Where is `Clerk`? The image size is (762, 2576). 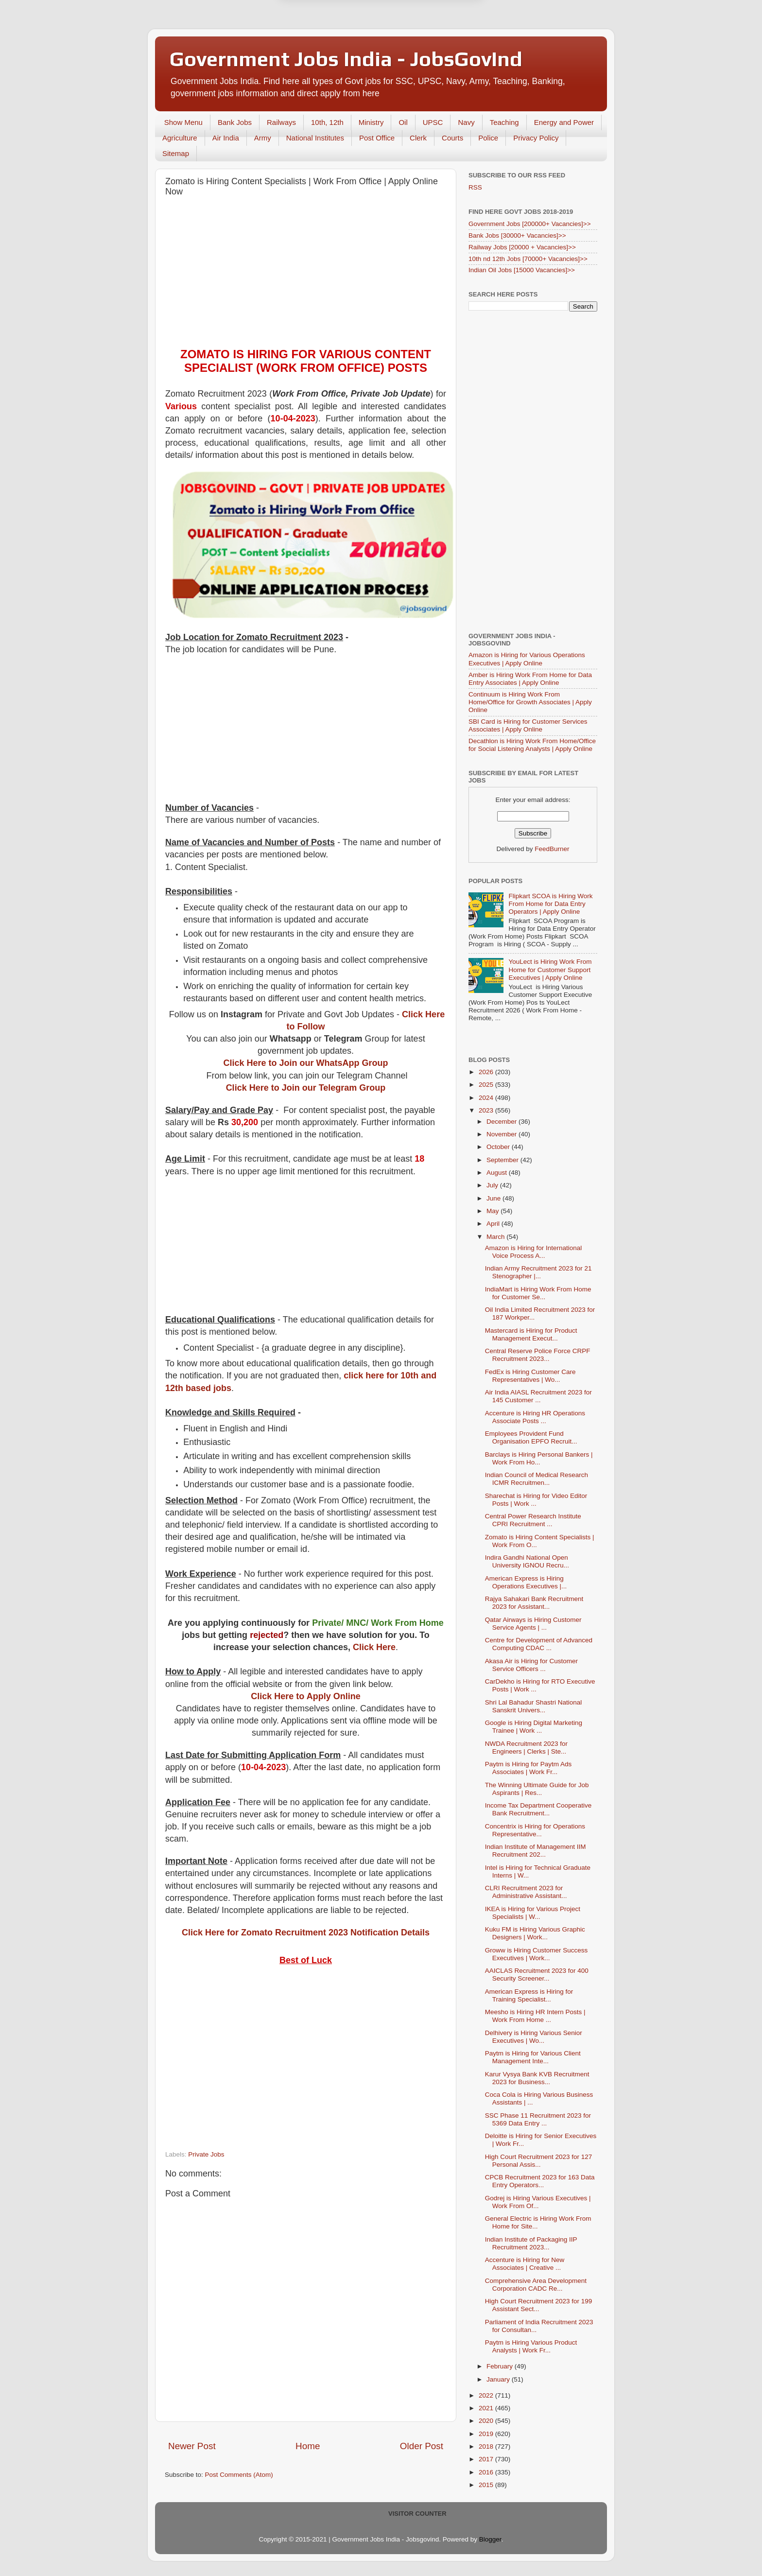 Clerk is located at coordinates (418, 138).